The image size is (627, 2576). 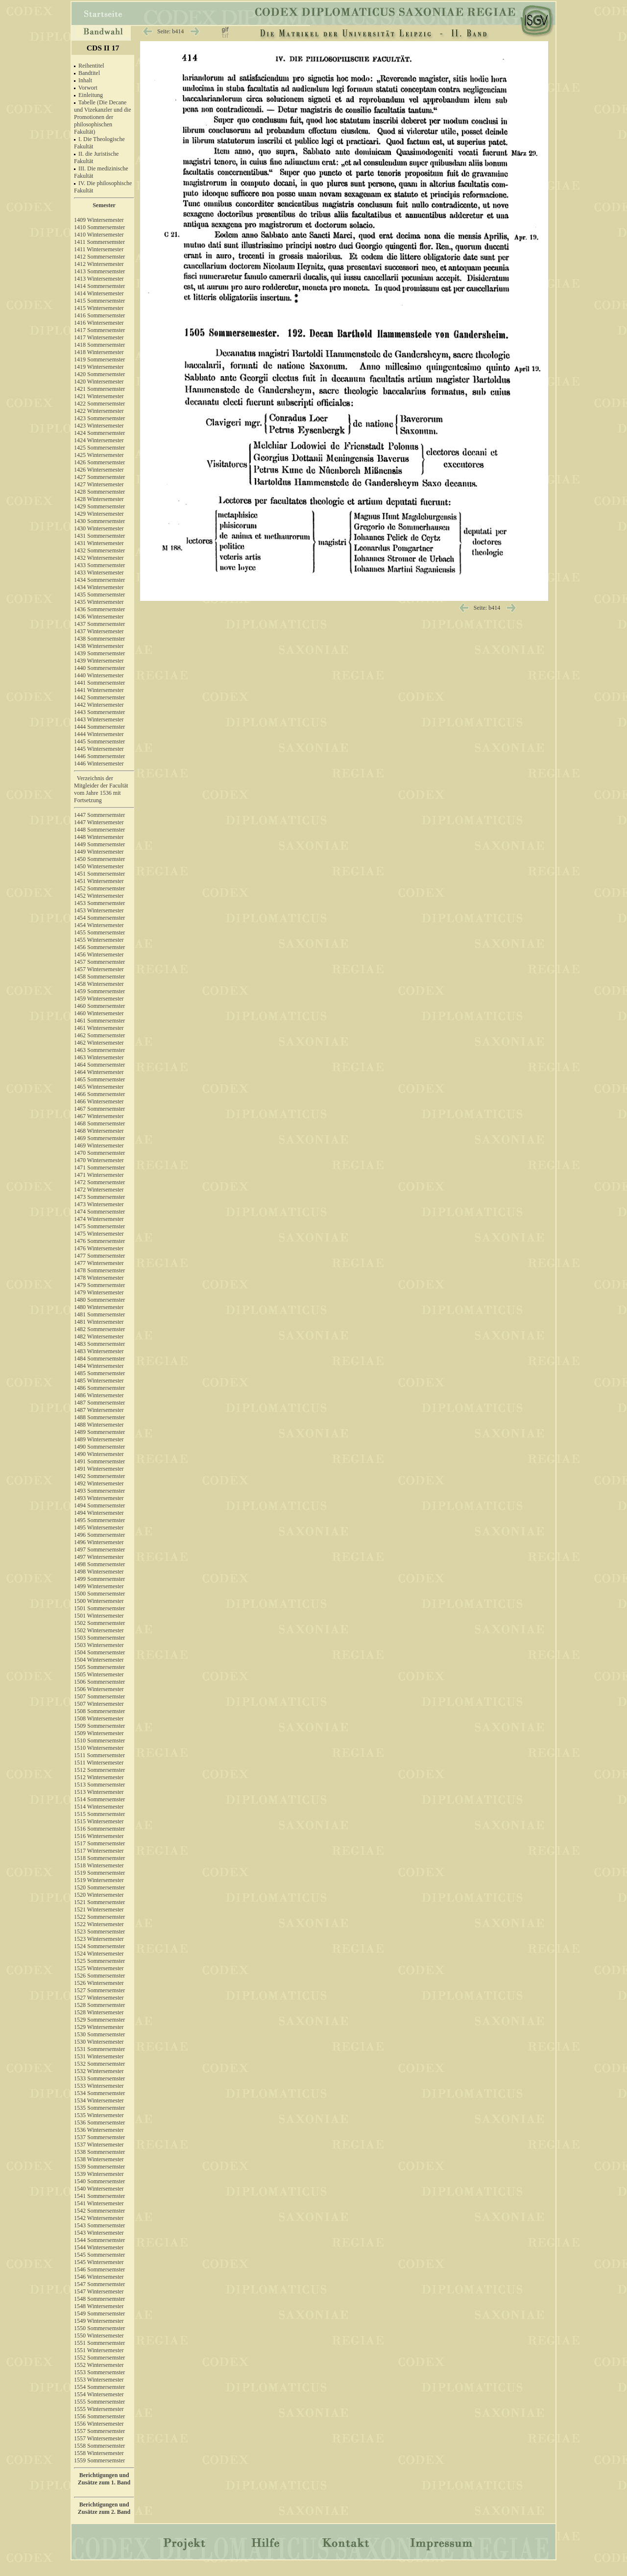 I want to click on 1469 Sommersemster, so click(x=99, y=1138).